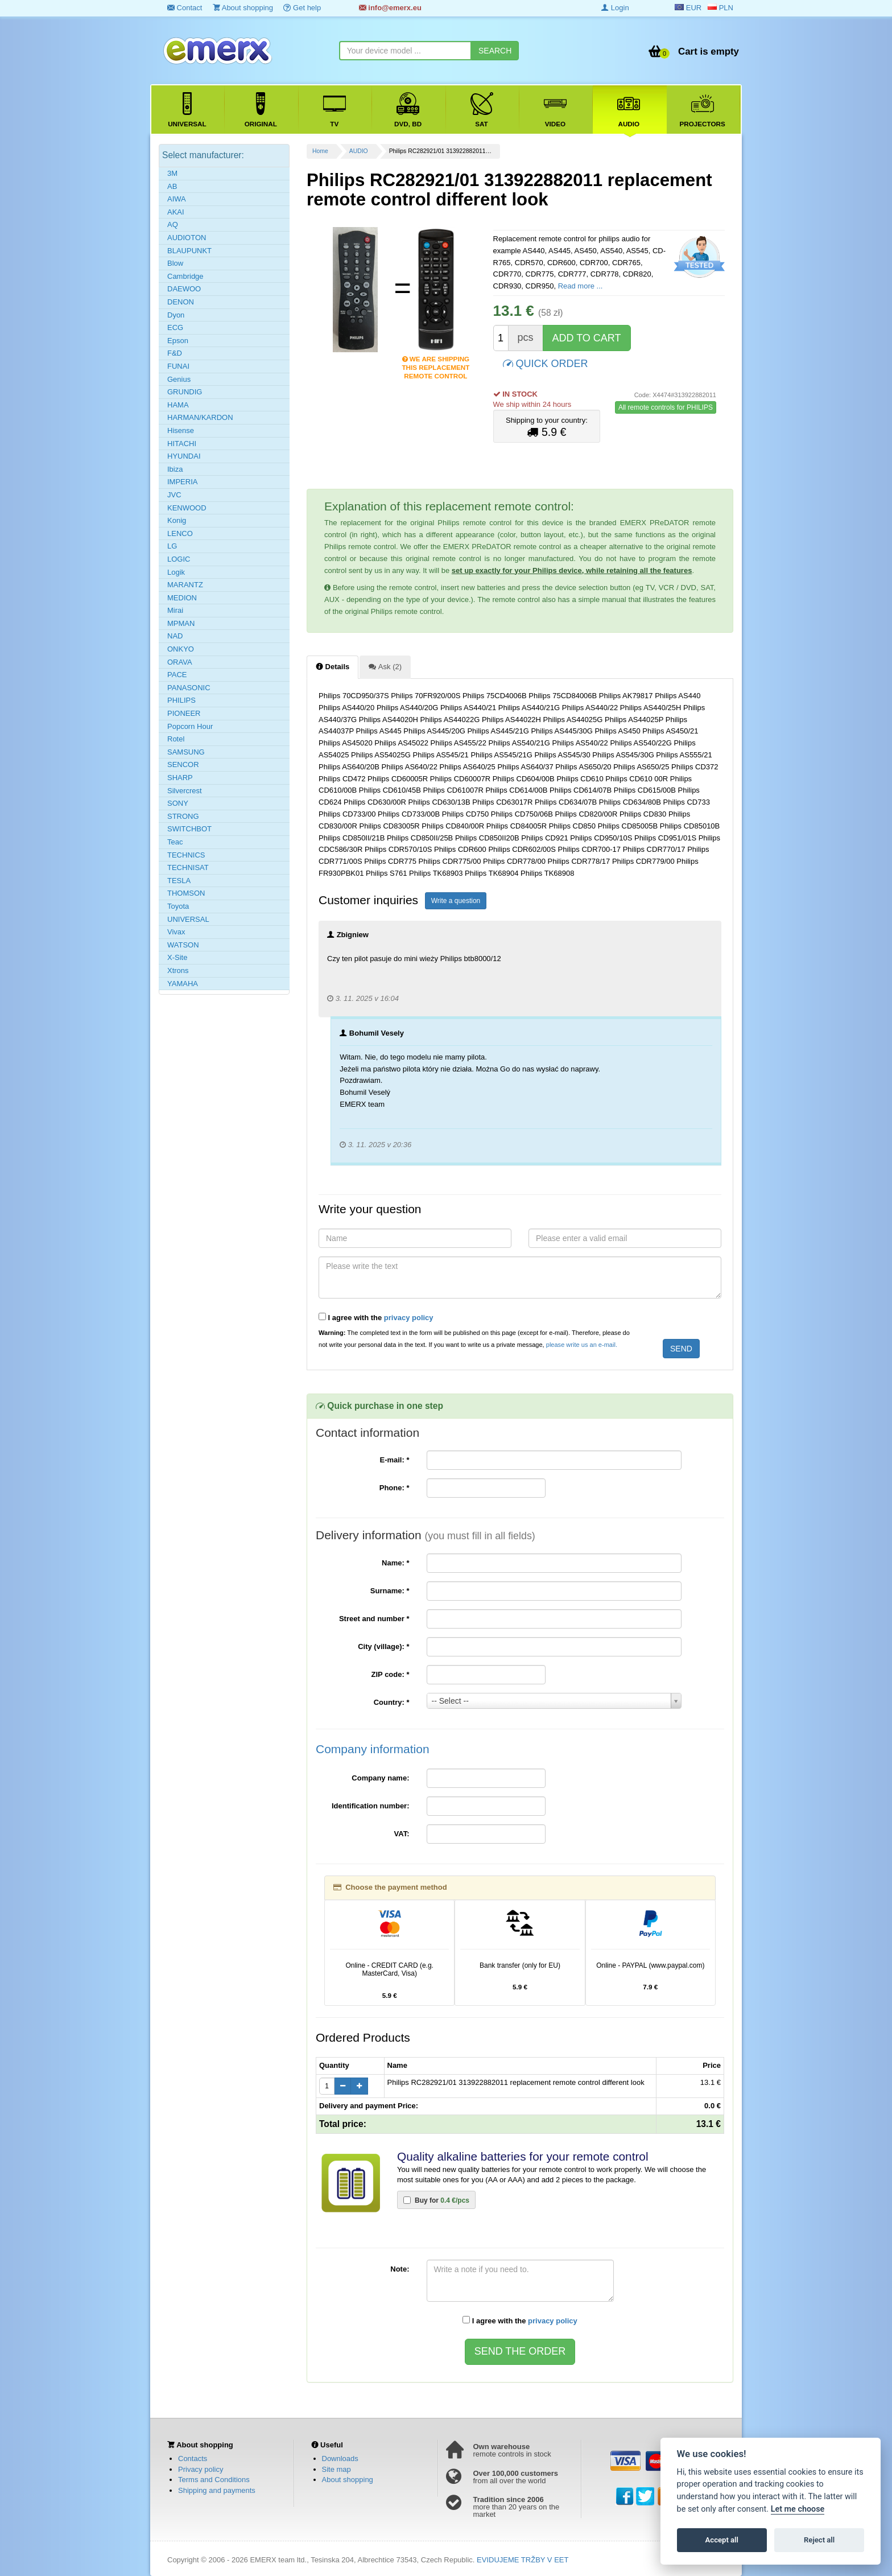  Describe the element at coordinates (176, 520) in the screenshot. I see `Konig` at that location.